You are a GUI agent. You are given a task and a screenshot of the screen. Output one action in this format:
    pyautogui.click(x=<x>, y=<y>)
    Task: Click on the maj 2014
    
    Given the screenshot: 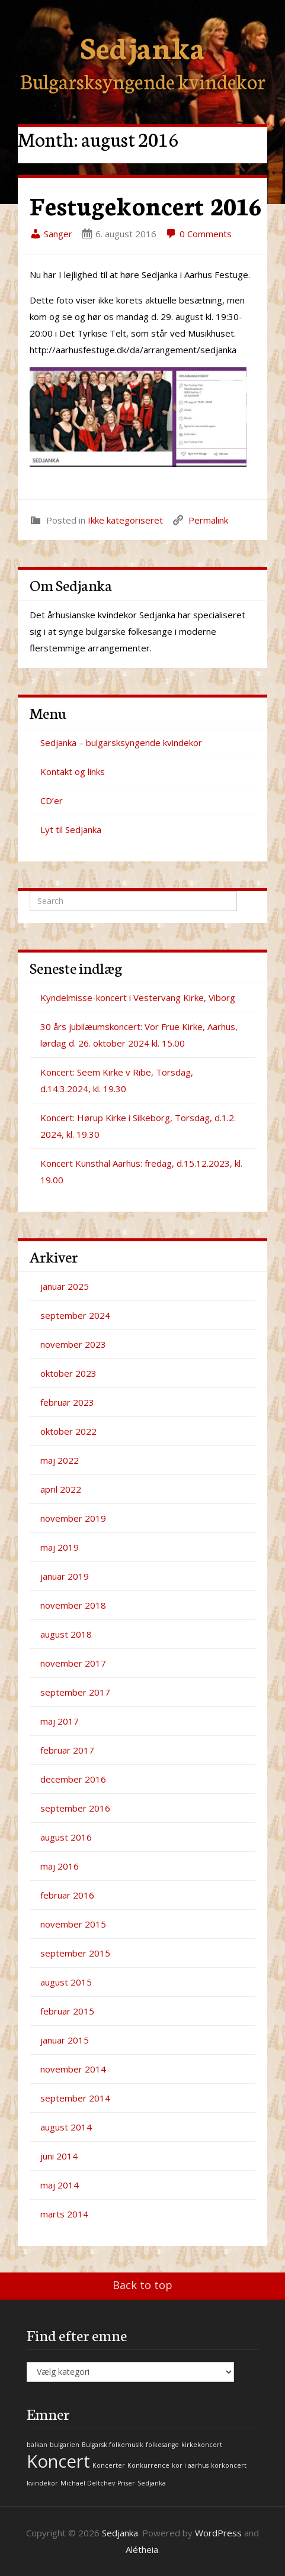 What is the action you would take?
    pyautogui.click(x=59, y=2185)
    